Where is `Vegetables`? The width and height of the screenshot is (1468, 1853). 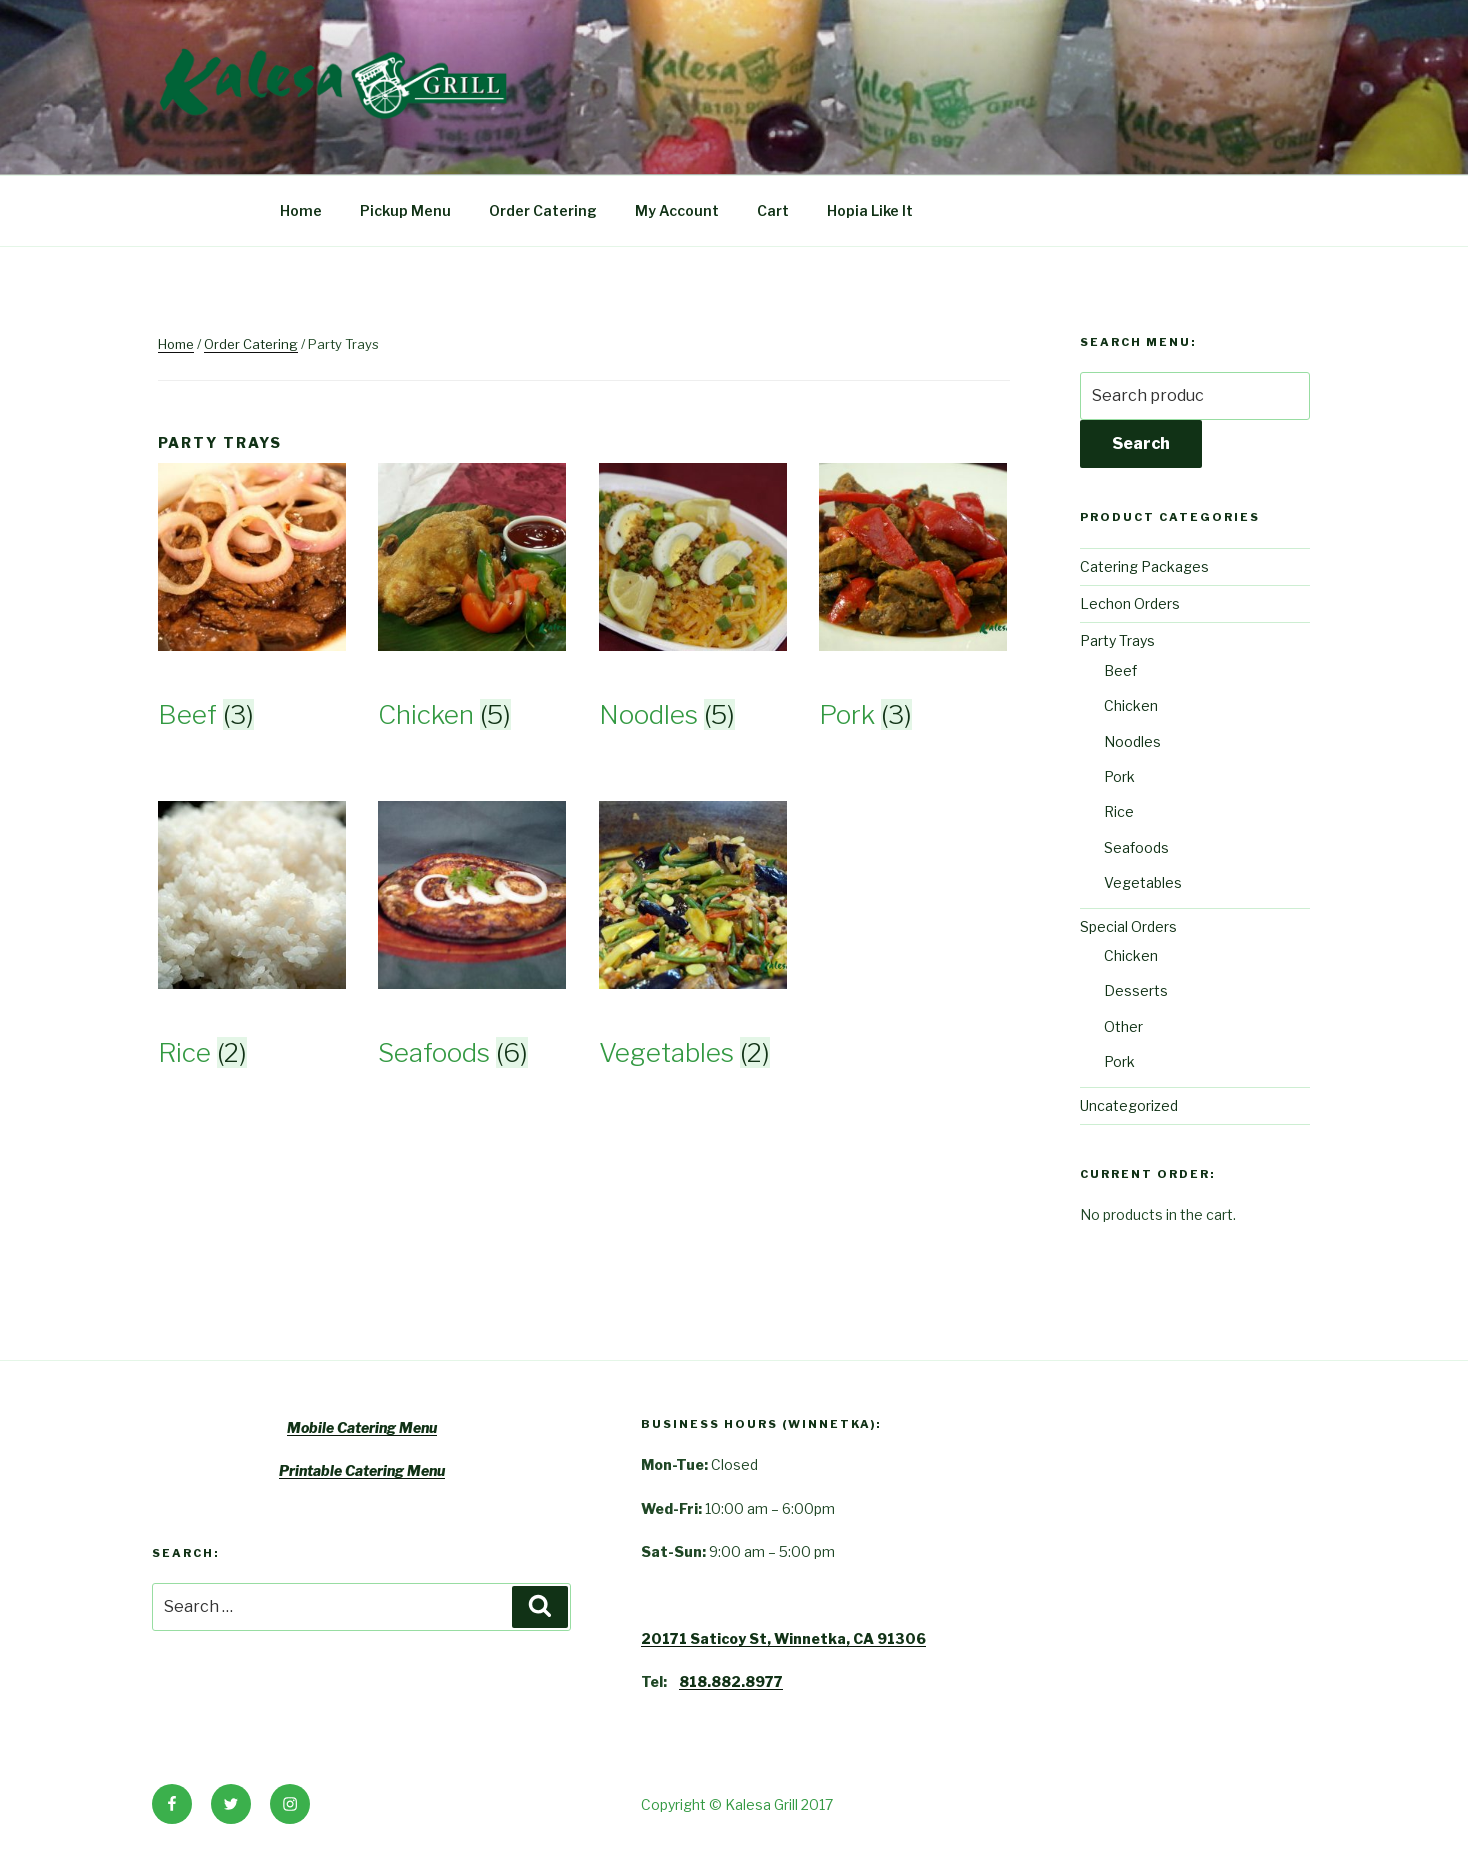
Vegetables is located at coordinates (1143, 882).